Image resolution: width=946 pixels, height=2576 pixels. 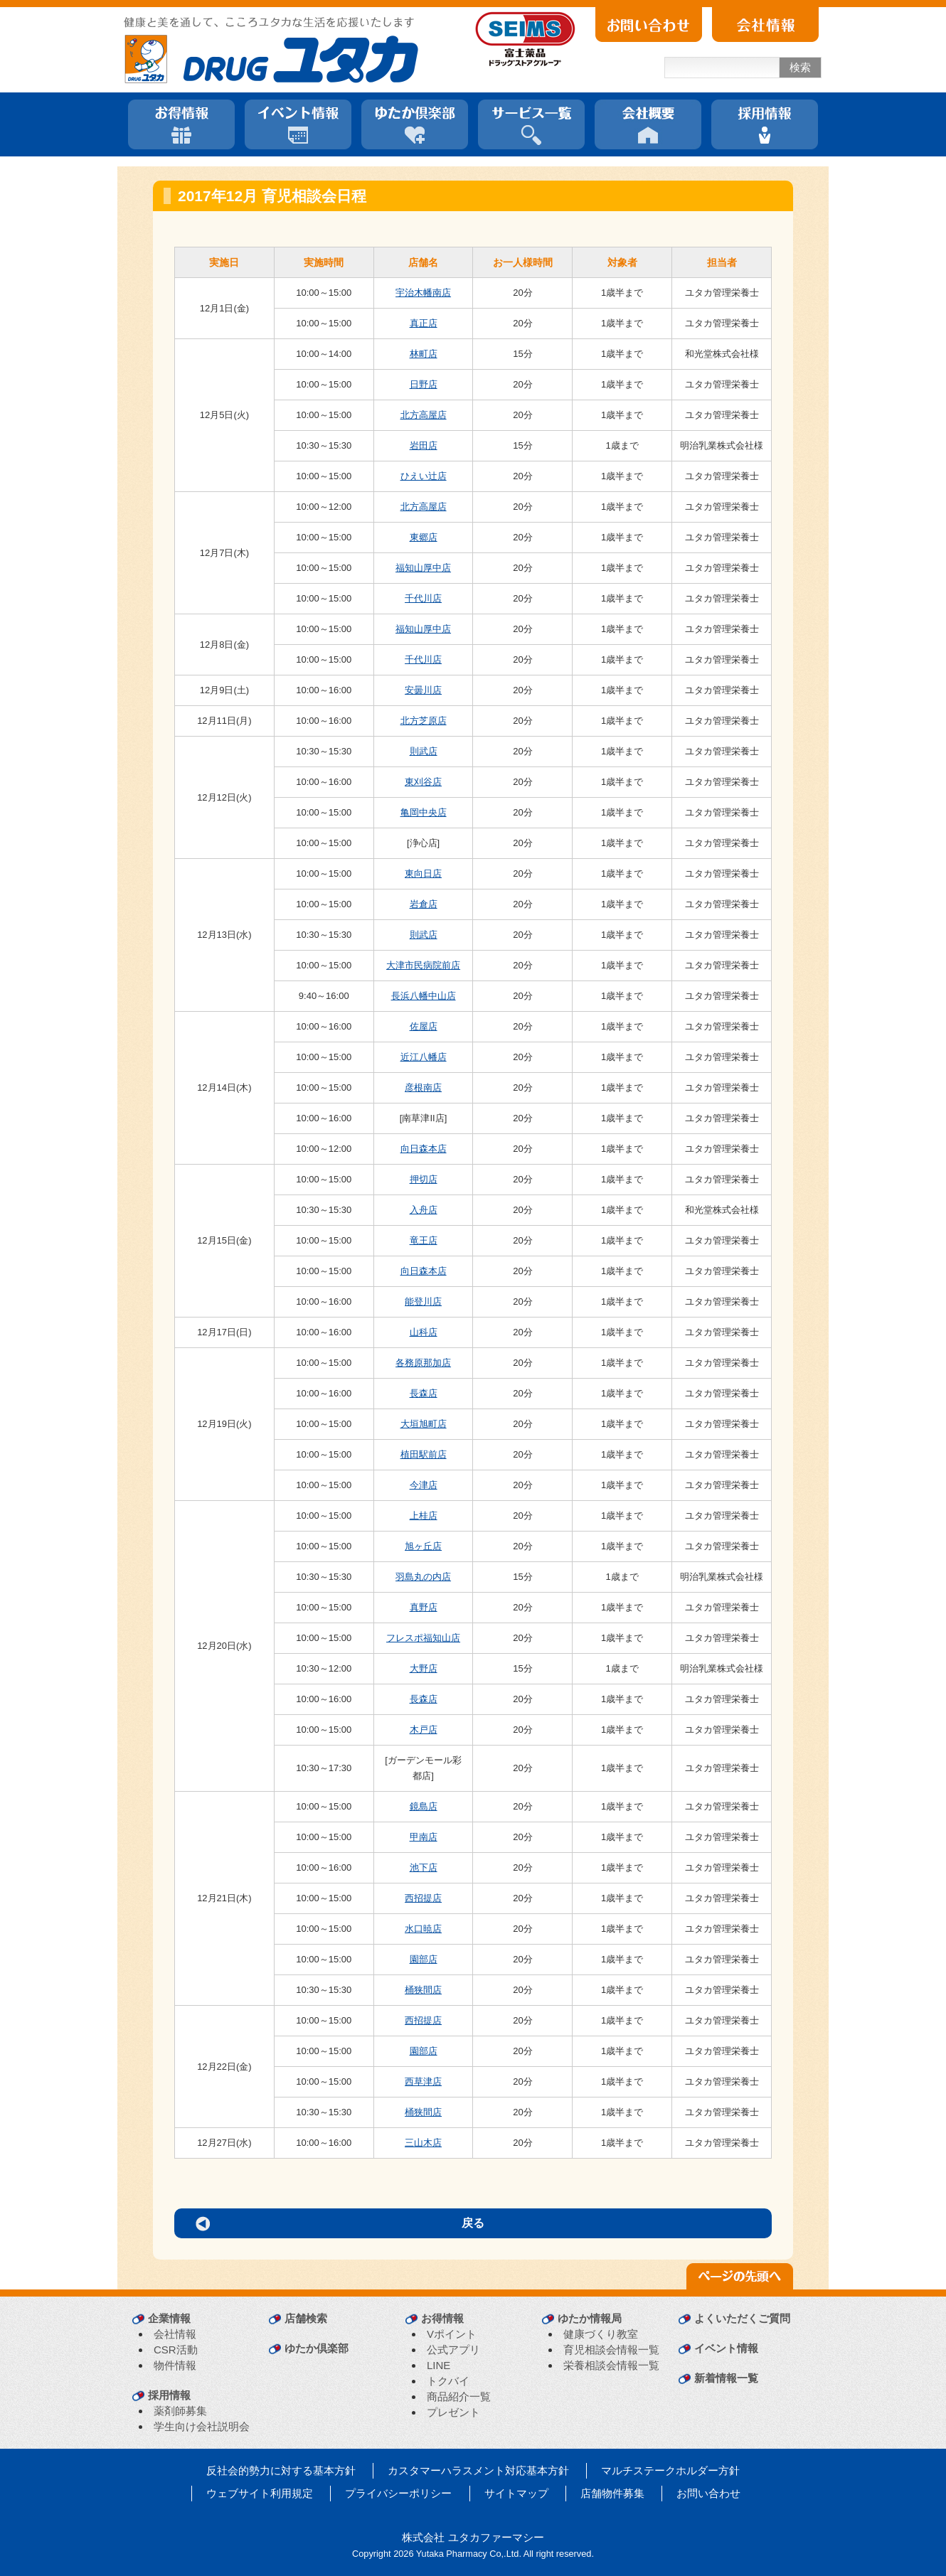 What do you see at coordinates (423, 995) in the screenshot?
I see `長浜八幡中山店` at bounding box center [423, 995].